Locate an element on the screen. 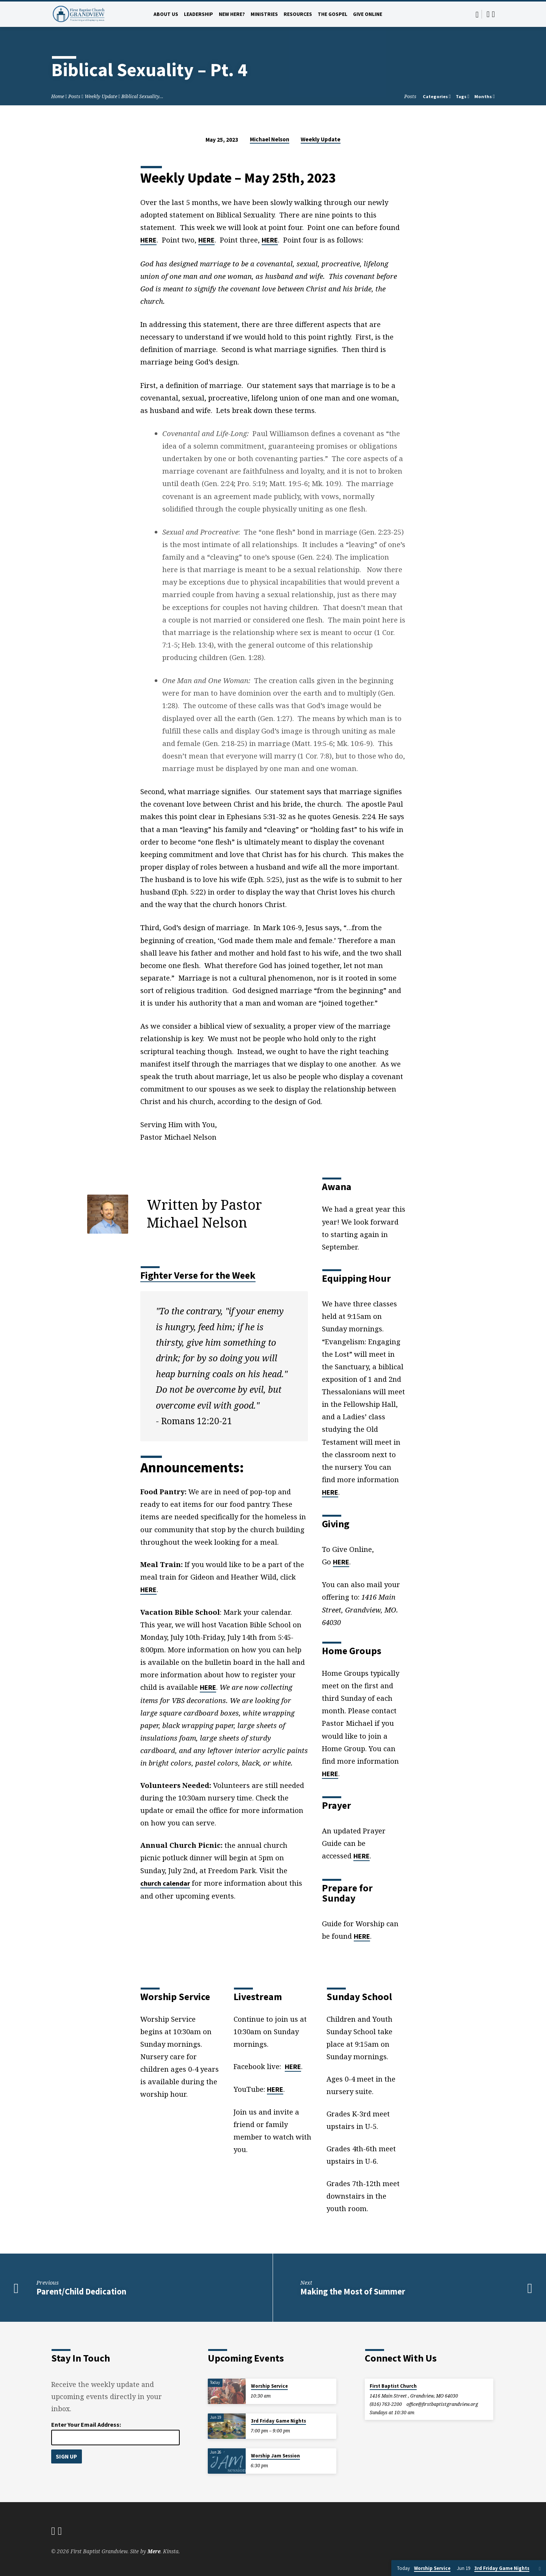  Leadership is located at coordinates (198, 14).